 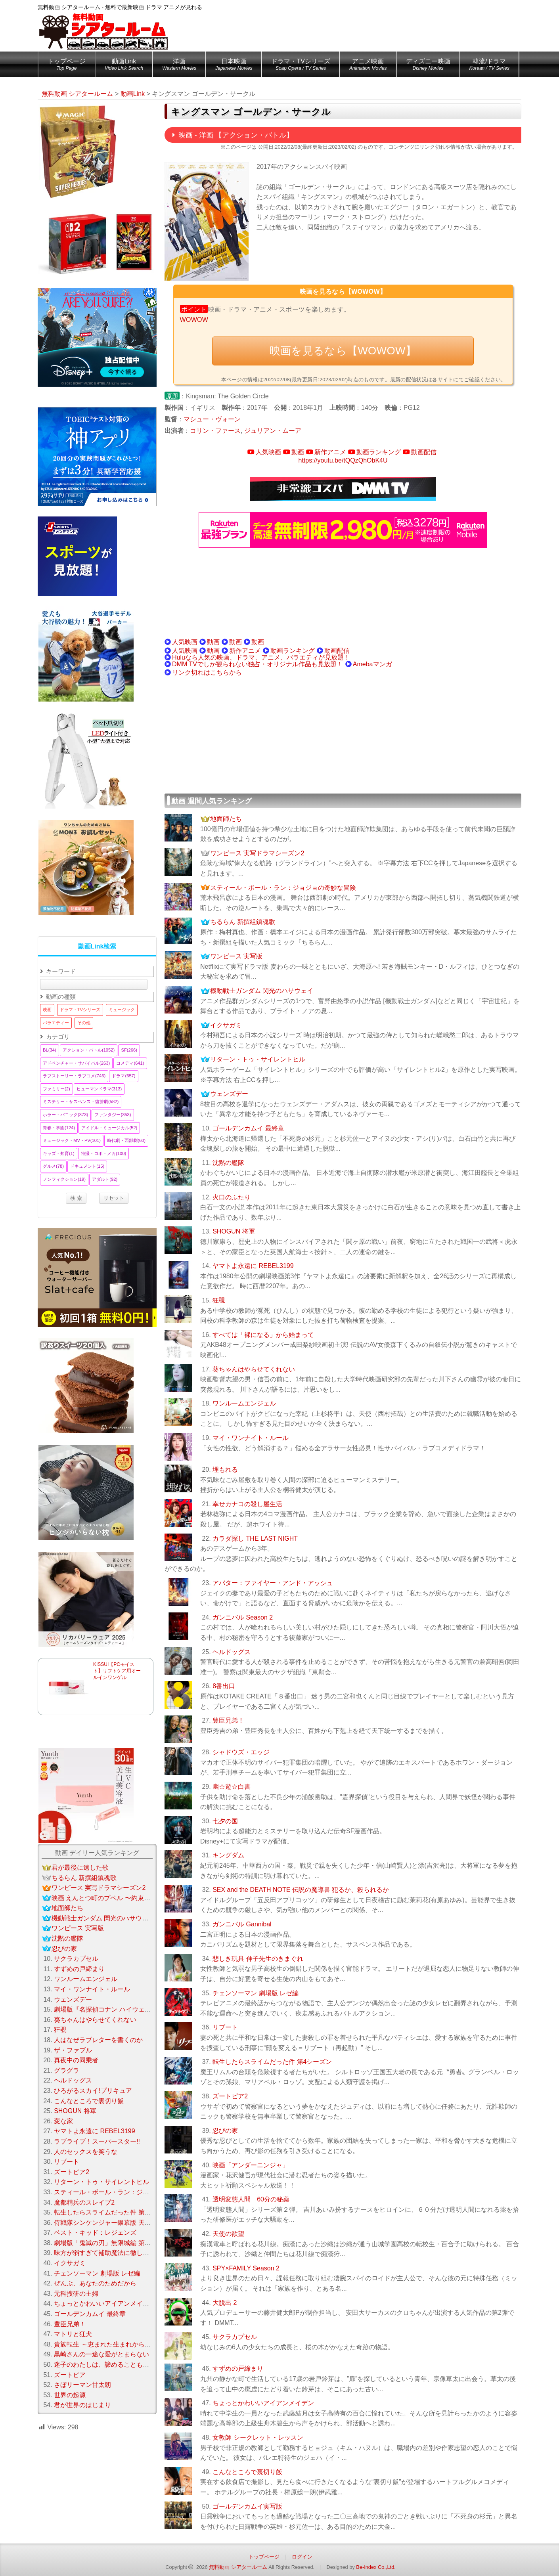 I want to click on ログイン, so click(x=302, y=2557).